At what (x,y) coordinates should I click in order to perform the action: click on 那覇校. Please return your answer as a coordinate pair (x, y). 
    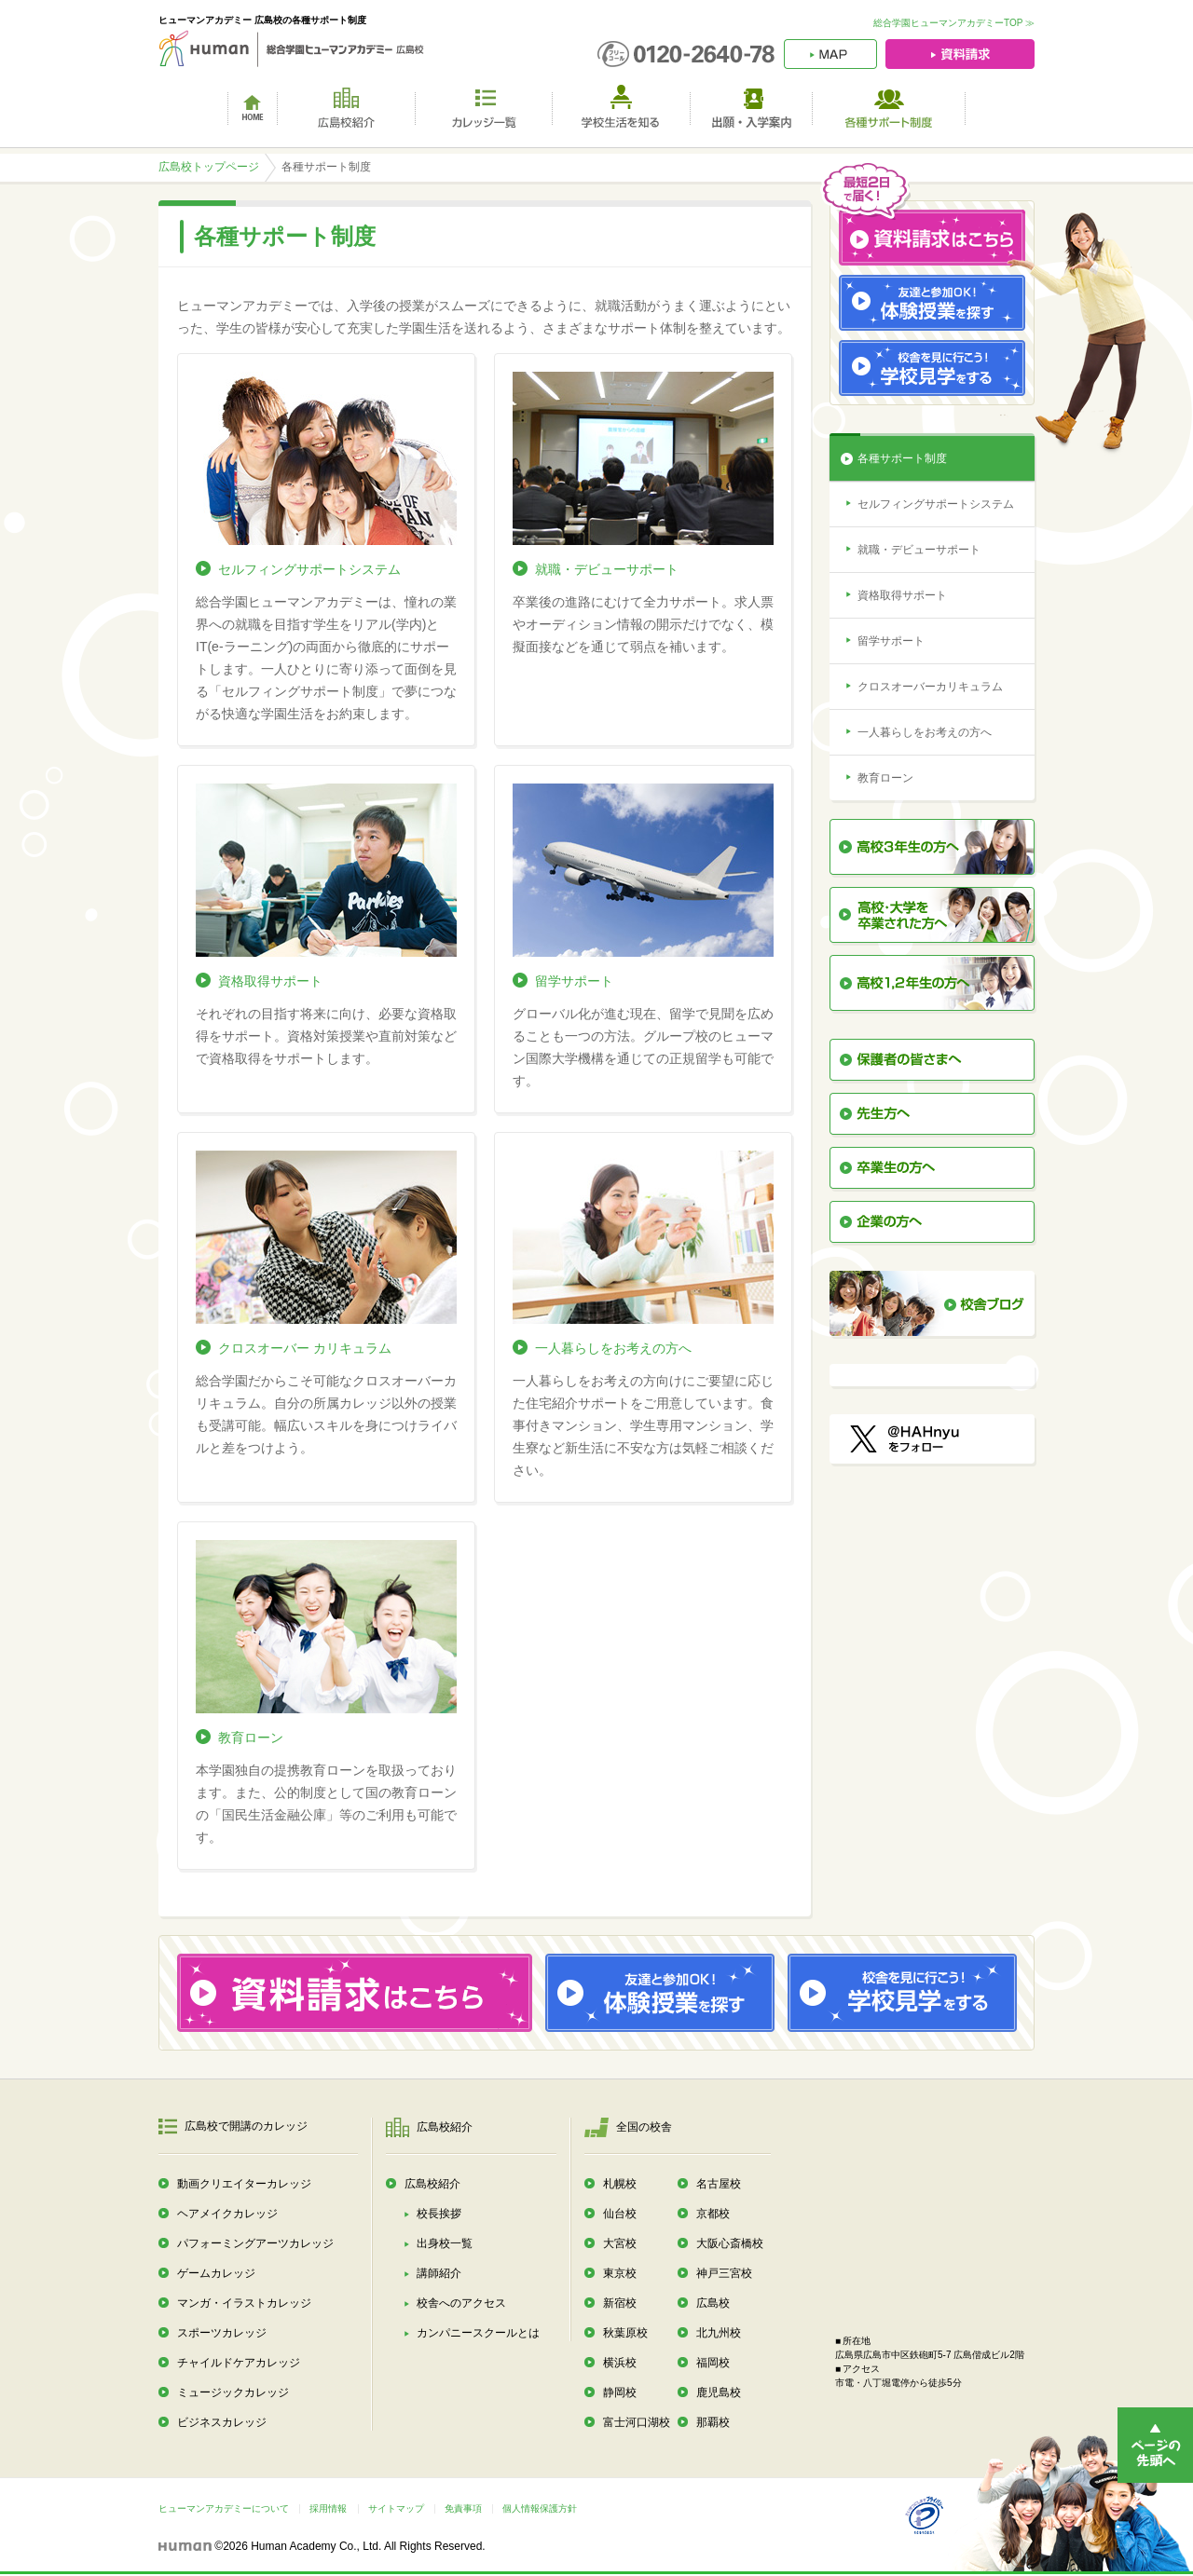
    Looking at the image, I should click on (713, 2422).